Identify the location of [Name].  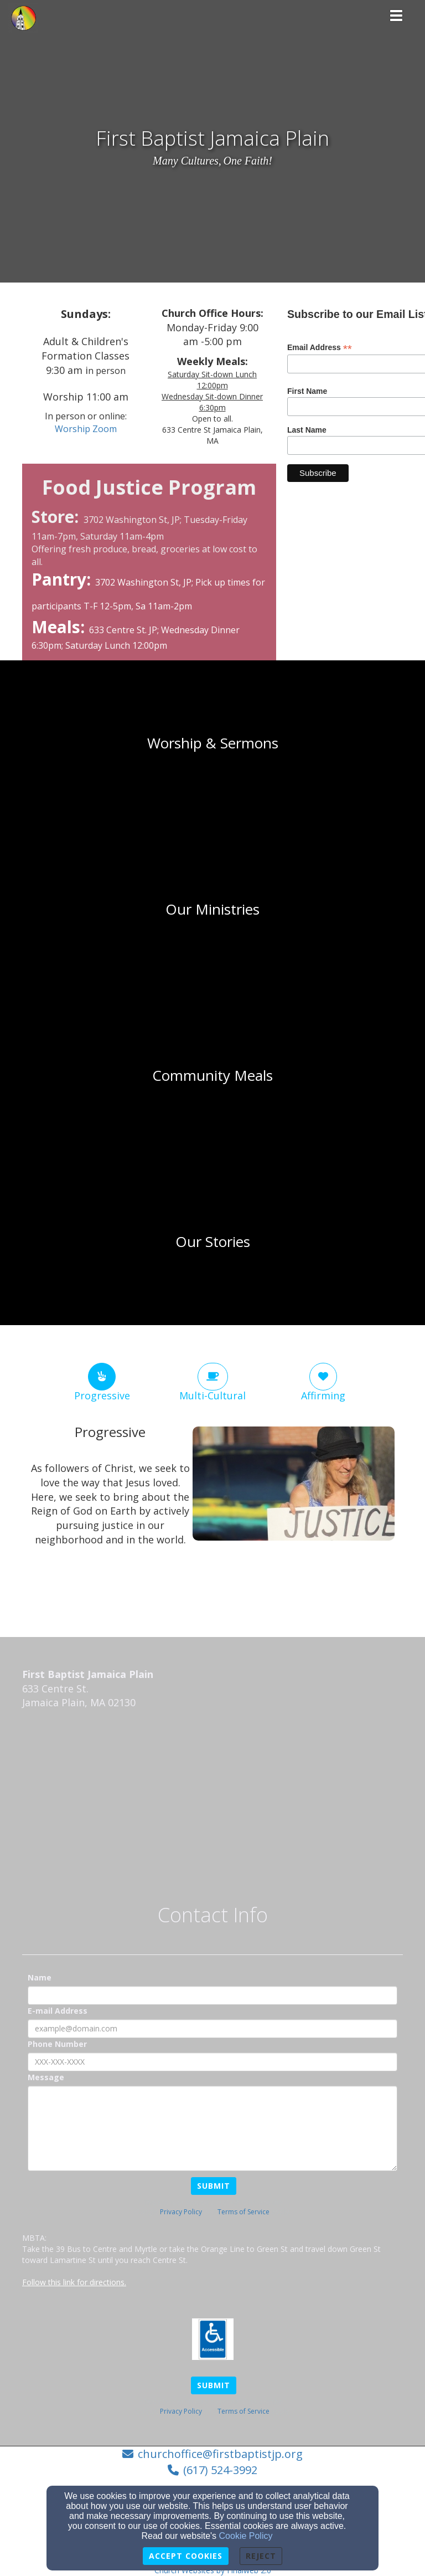
(212, 1995).